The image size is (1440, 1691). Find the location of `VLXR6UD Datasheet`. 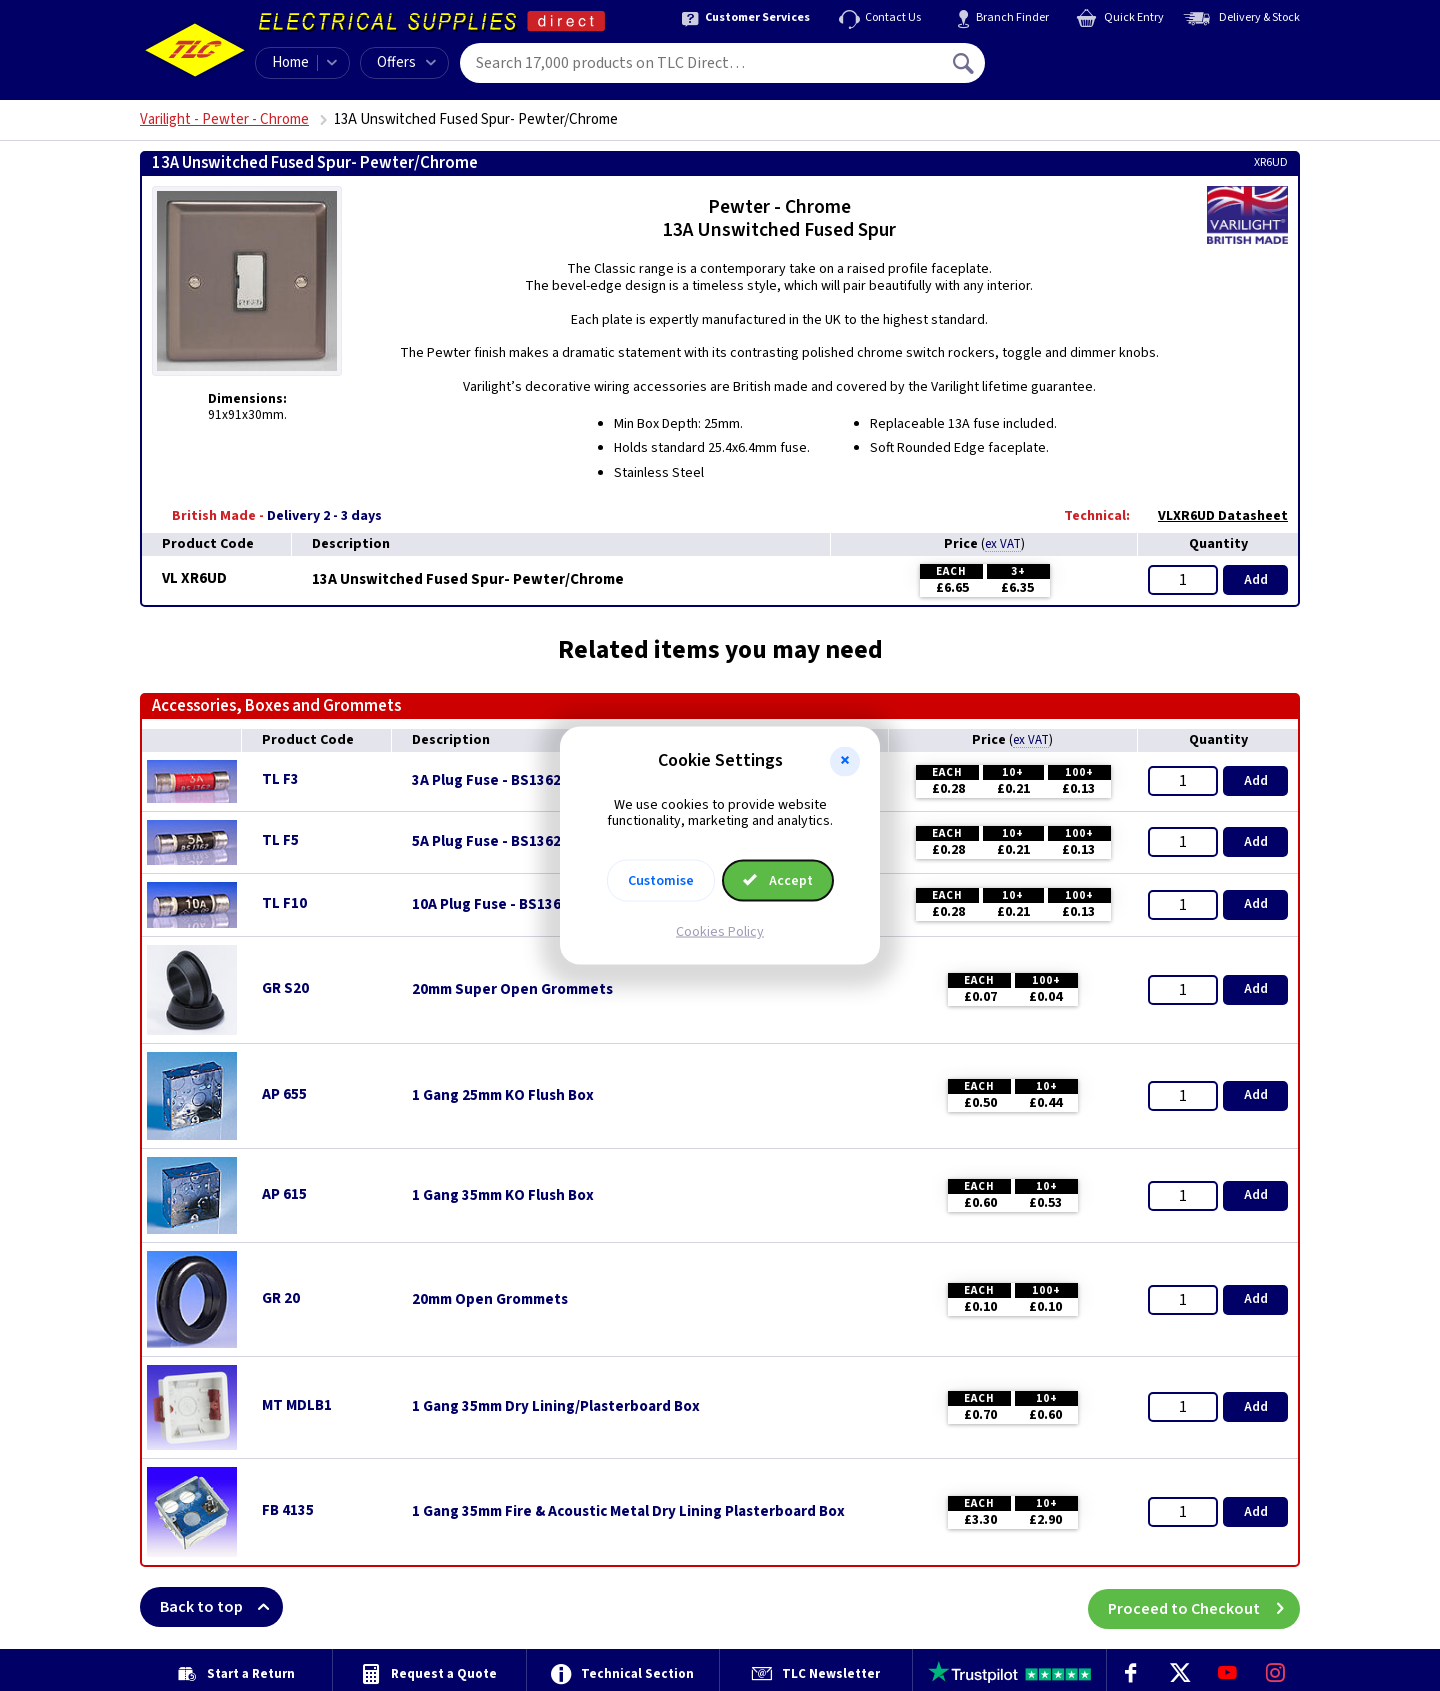

VLXR6UD Datasheet is located at coordinates (1213, 516).